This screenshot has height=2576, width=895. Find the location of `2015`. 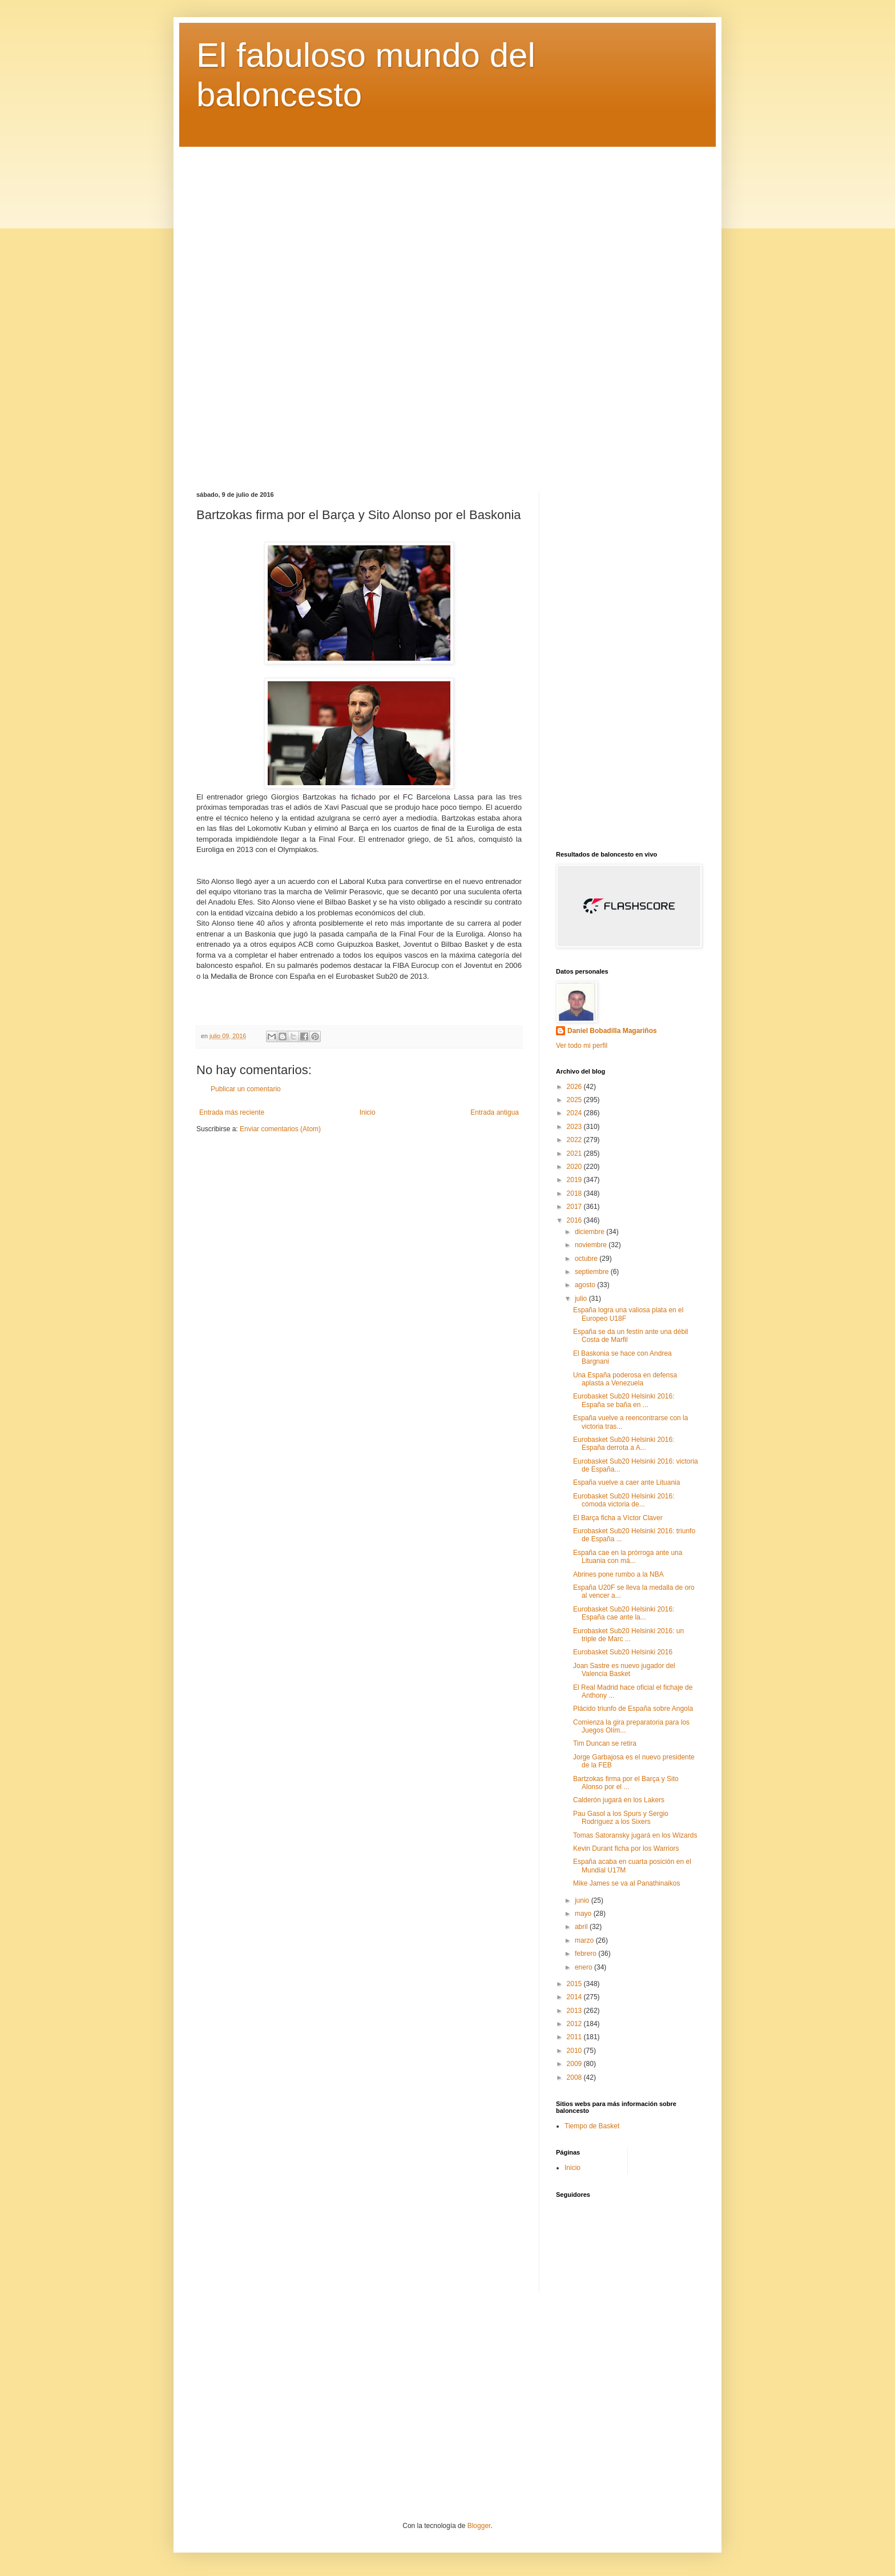

2015 is located at coordinates (575, 1984).